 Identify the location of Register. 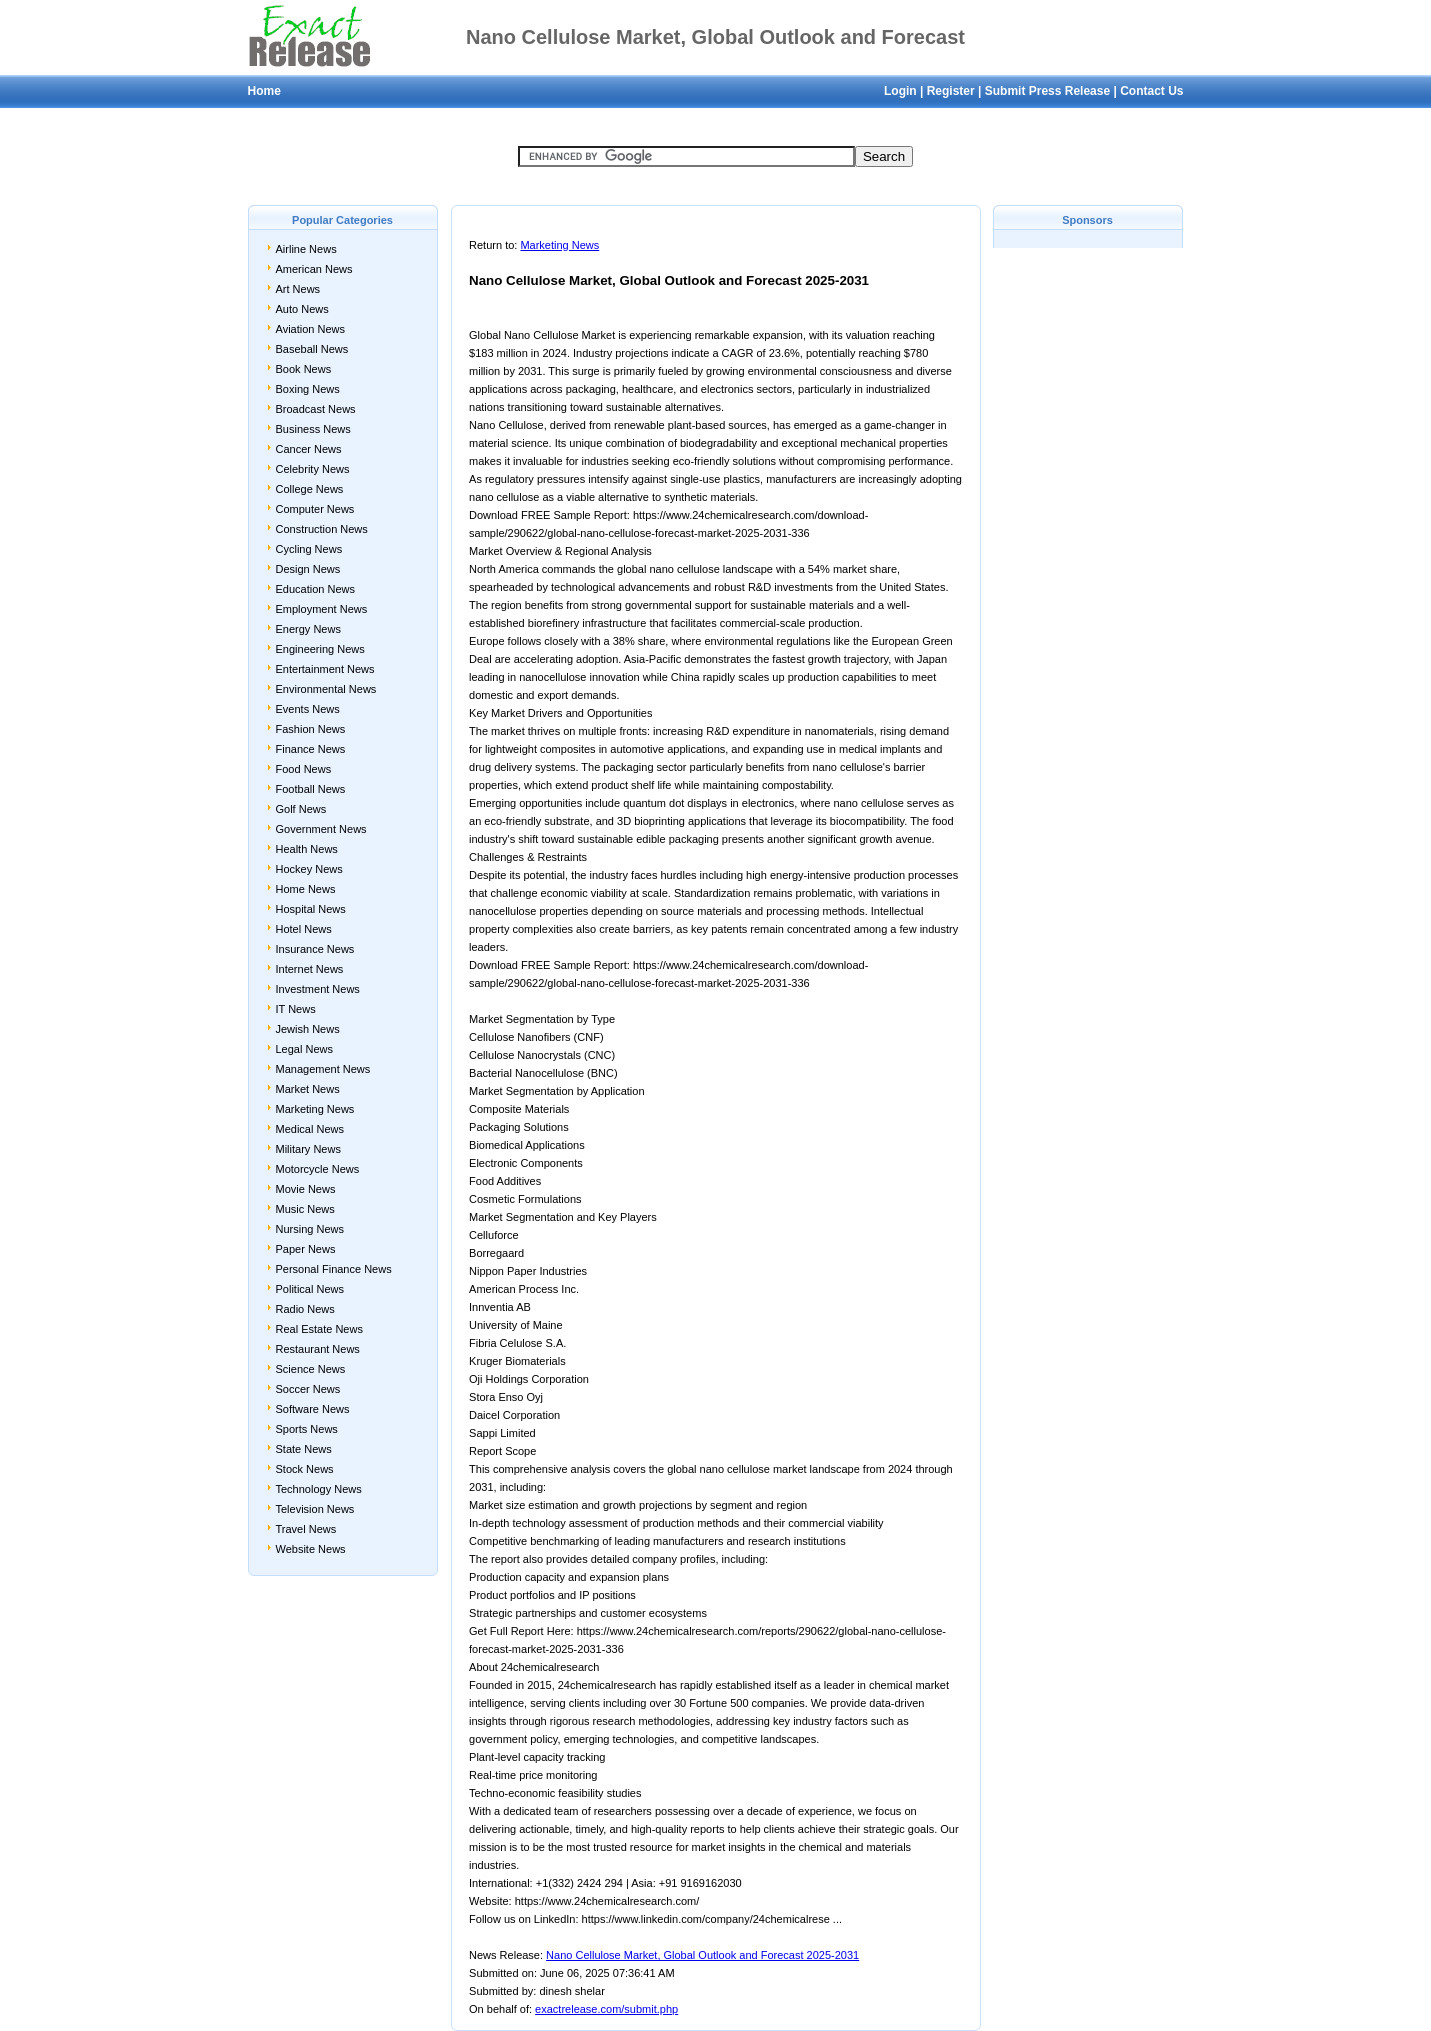
(951, 91).